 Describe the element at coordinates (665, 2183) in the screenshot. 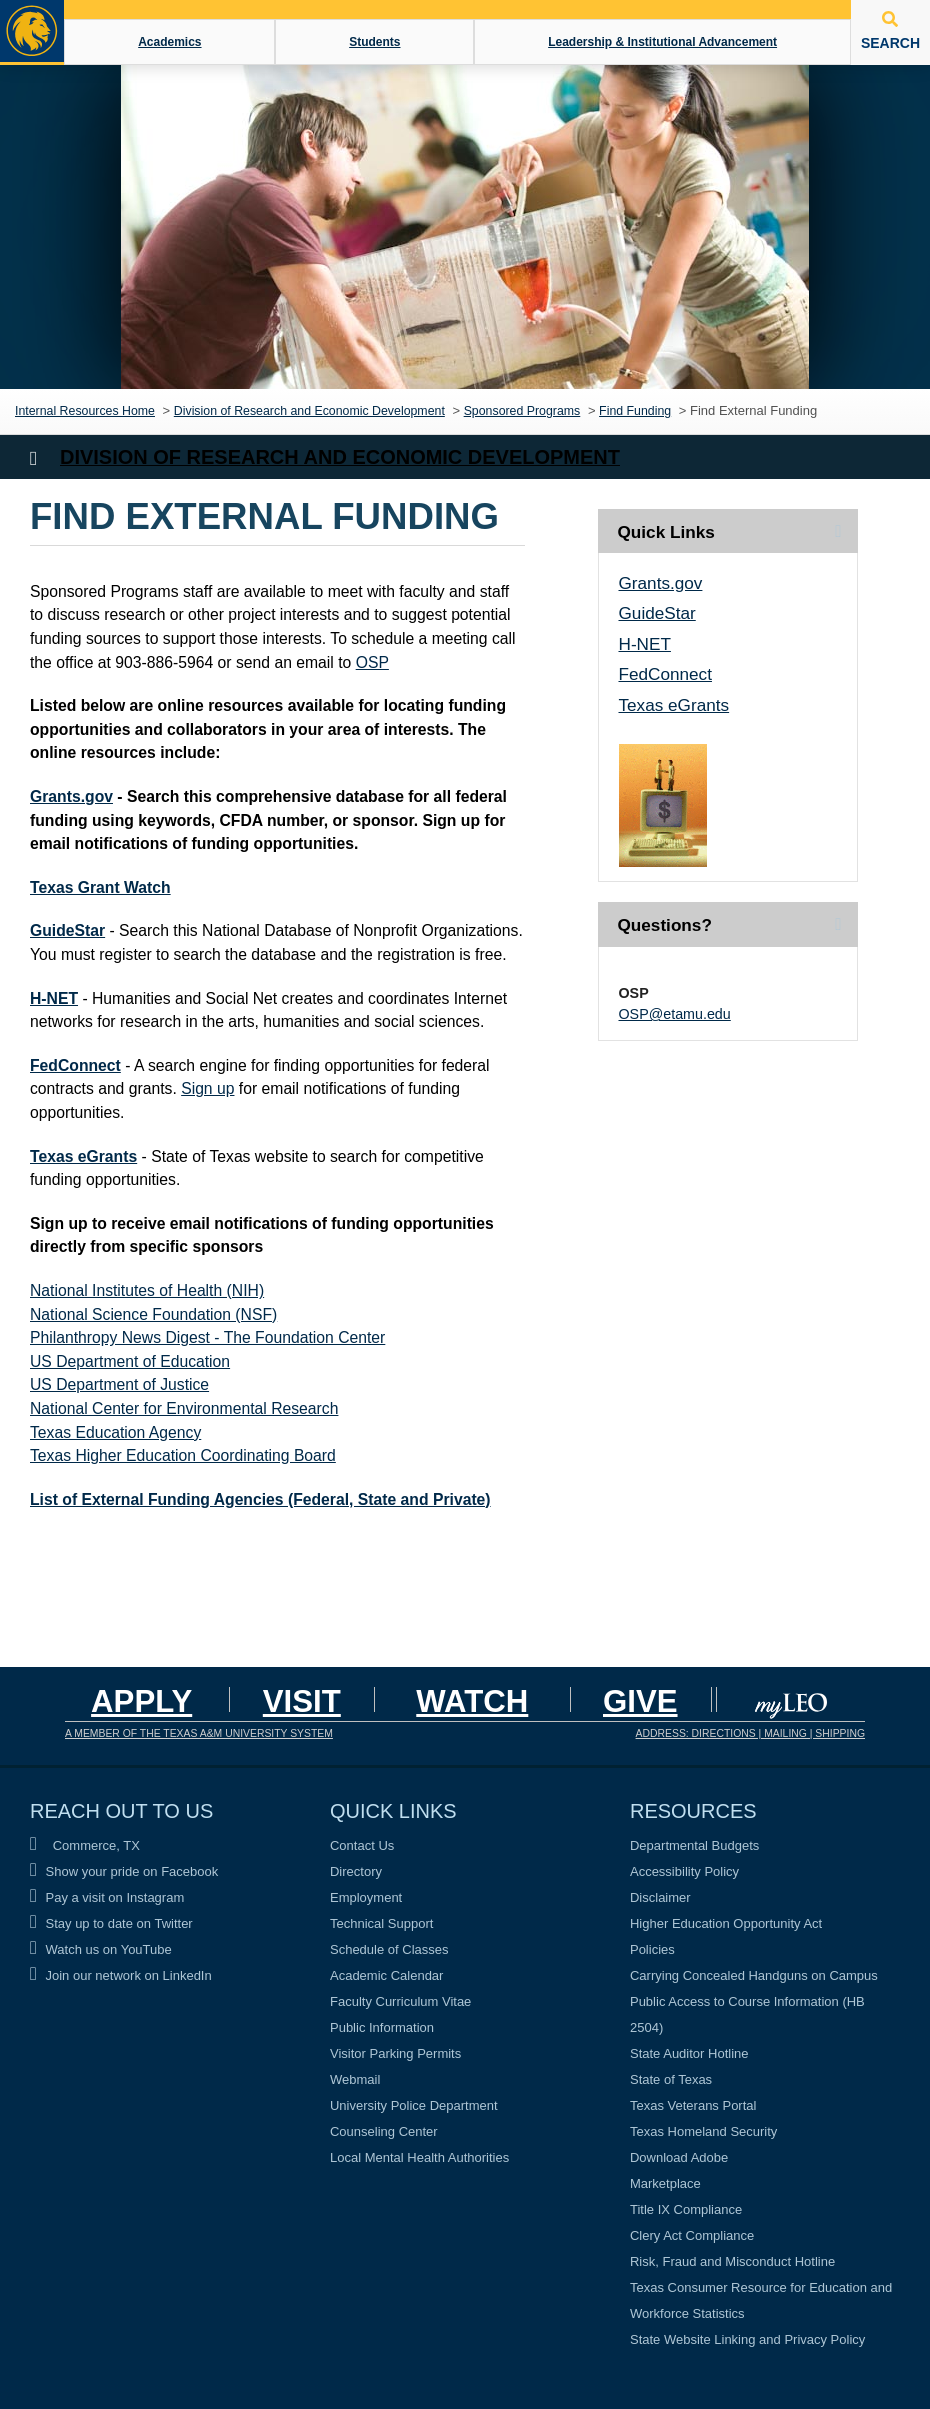

I see `Marketplace` at that location.